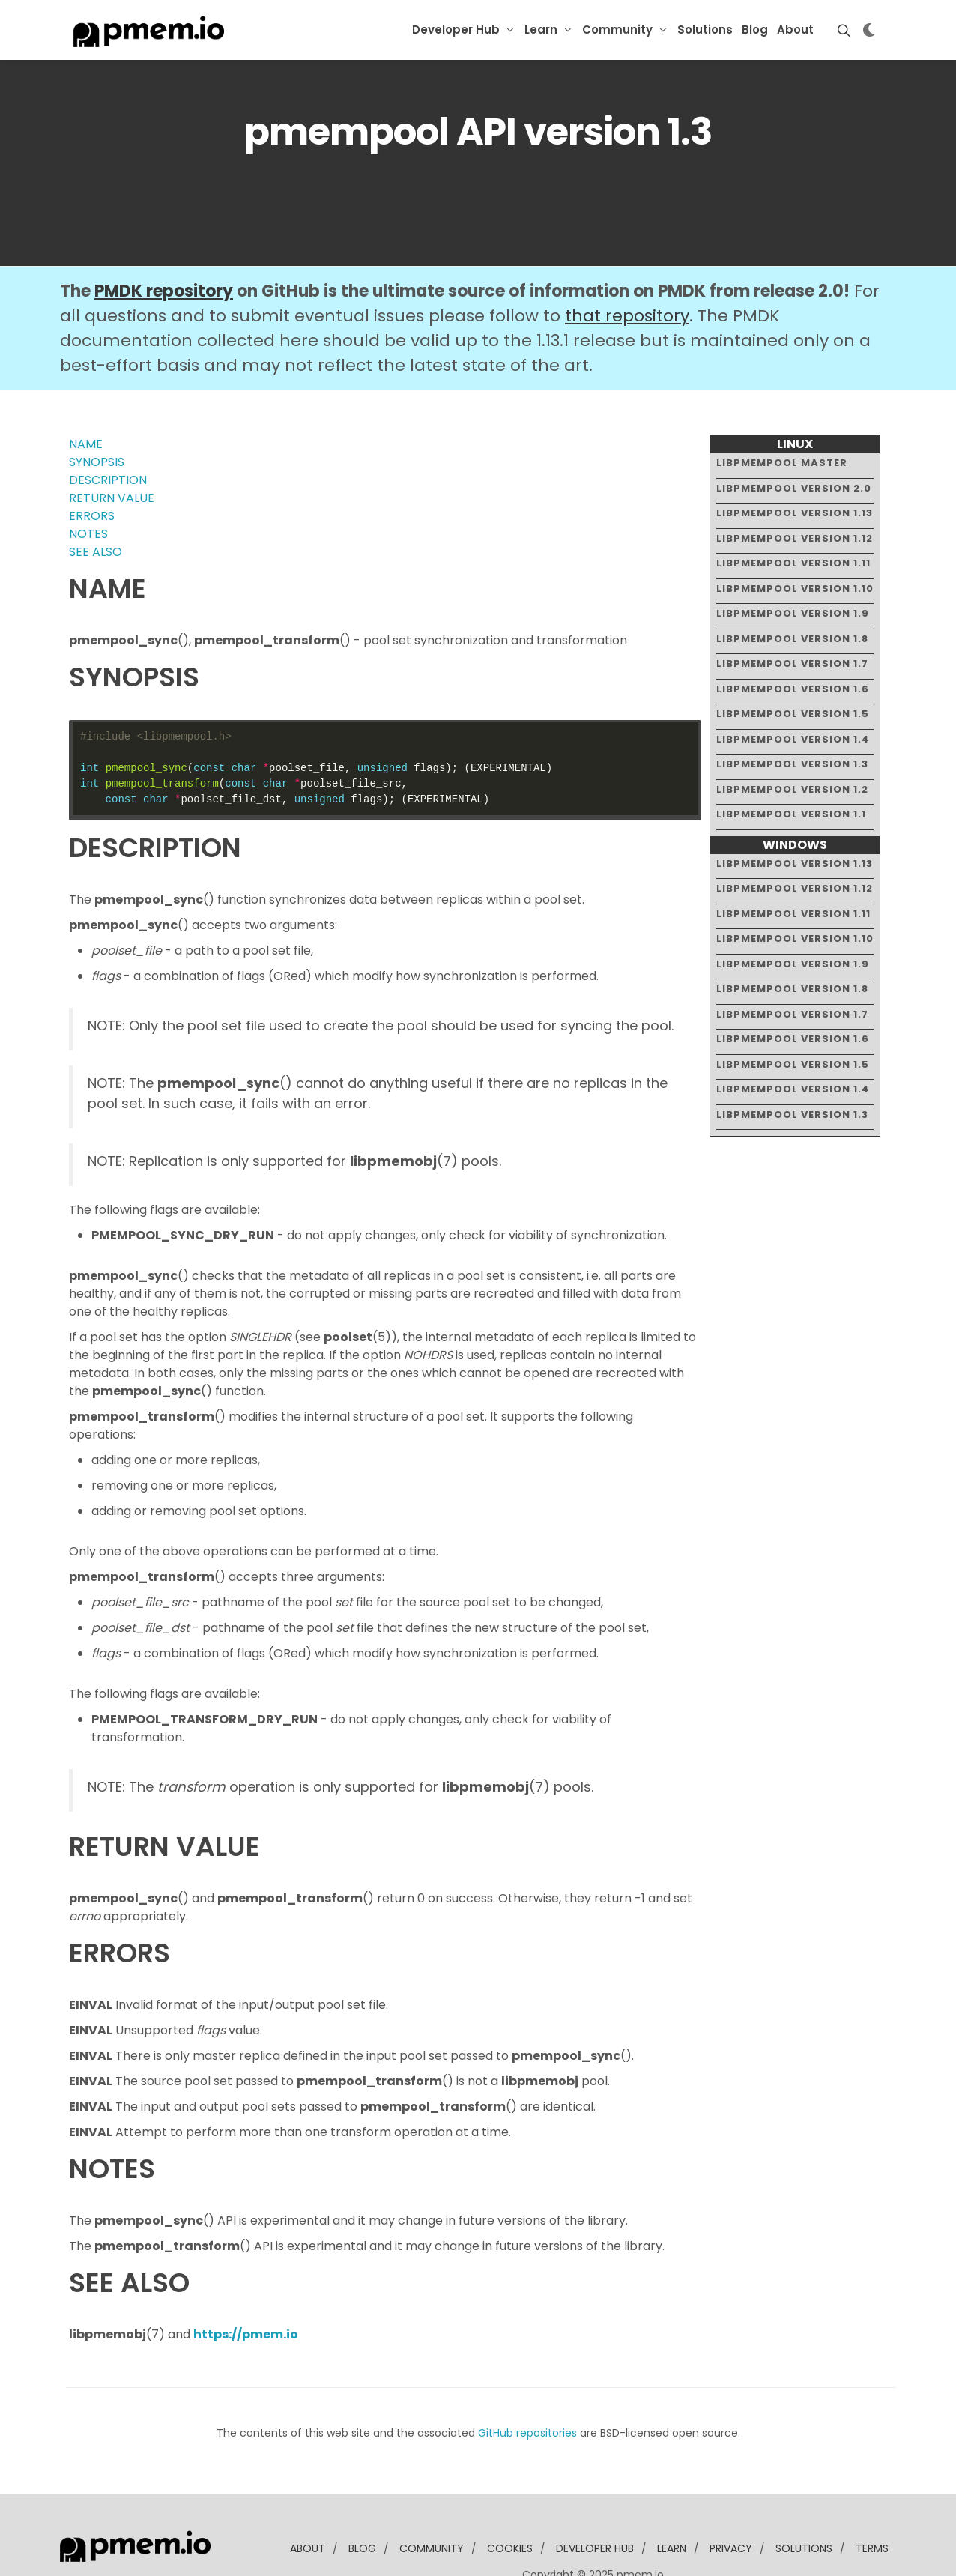  I want to click on Cookies, so click(510, 2502).